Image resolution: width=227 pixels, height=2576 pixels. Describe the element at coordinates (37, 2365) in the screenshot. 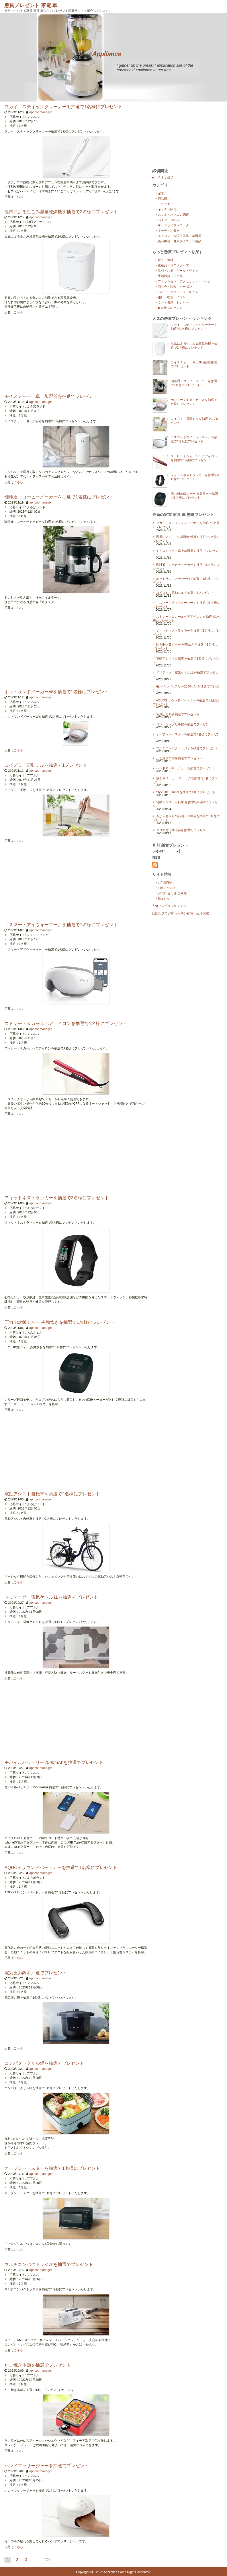

I see `たこ焼き本舗を抽選でプレゼント` at that location.